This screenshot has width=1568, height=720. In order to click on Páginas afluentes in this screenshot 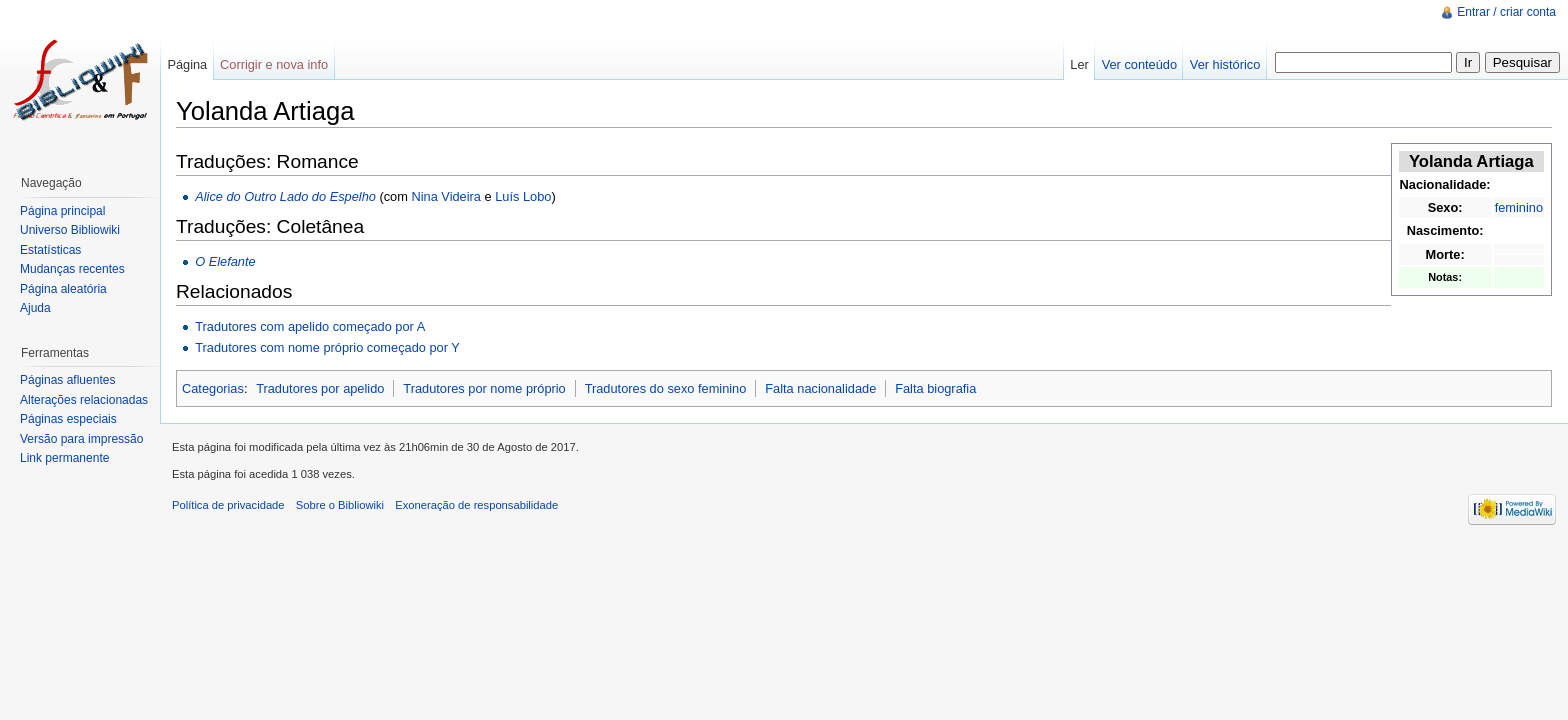, I will do `click(67, 380)`.